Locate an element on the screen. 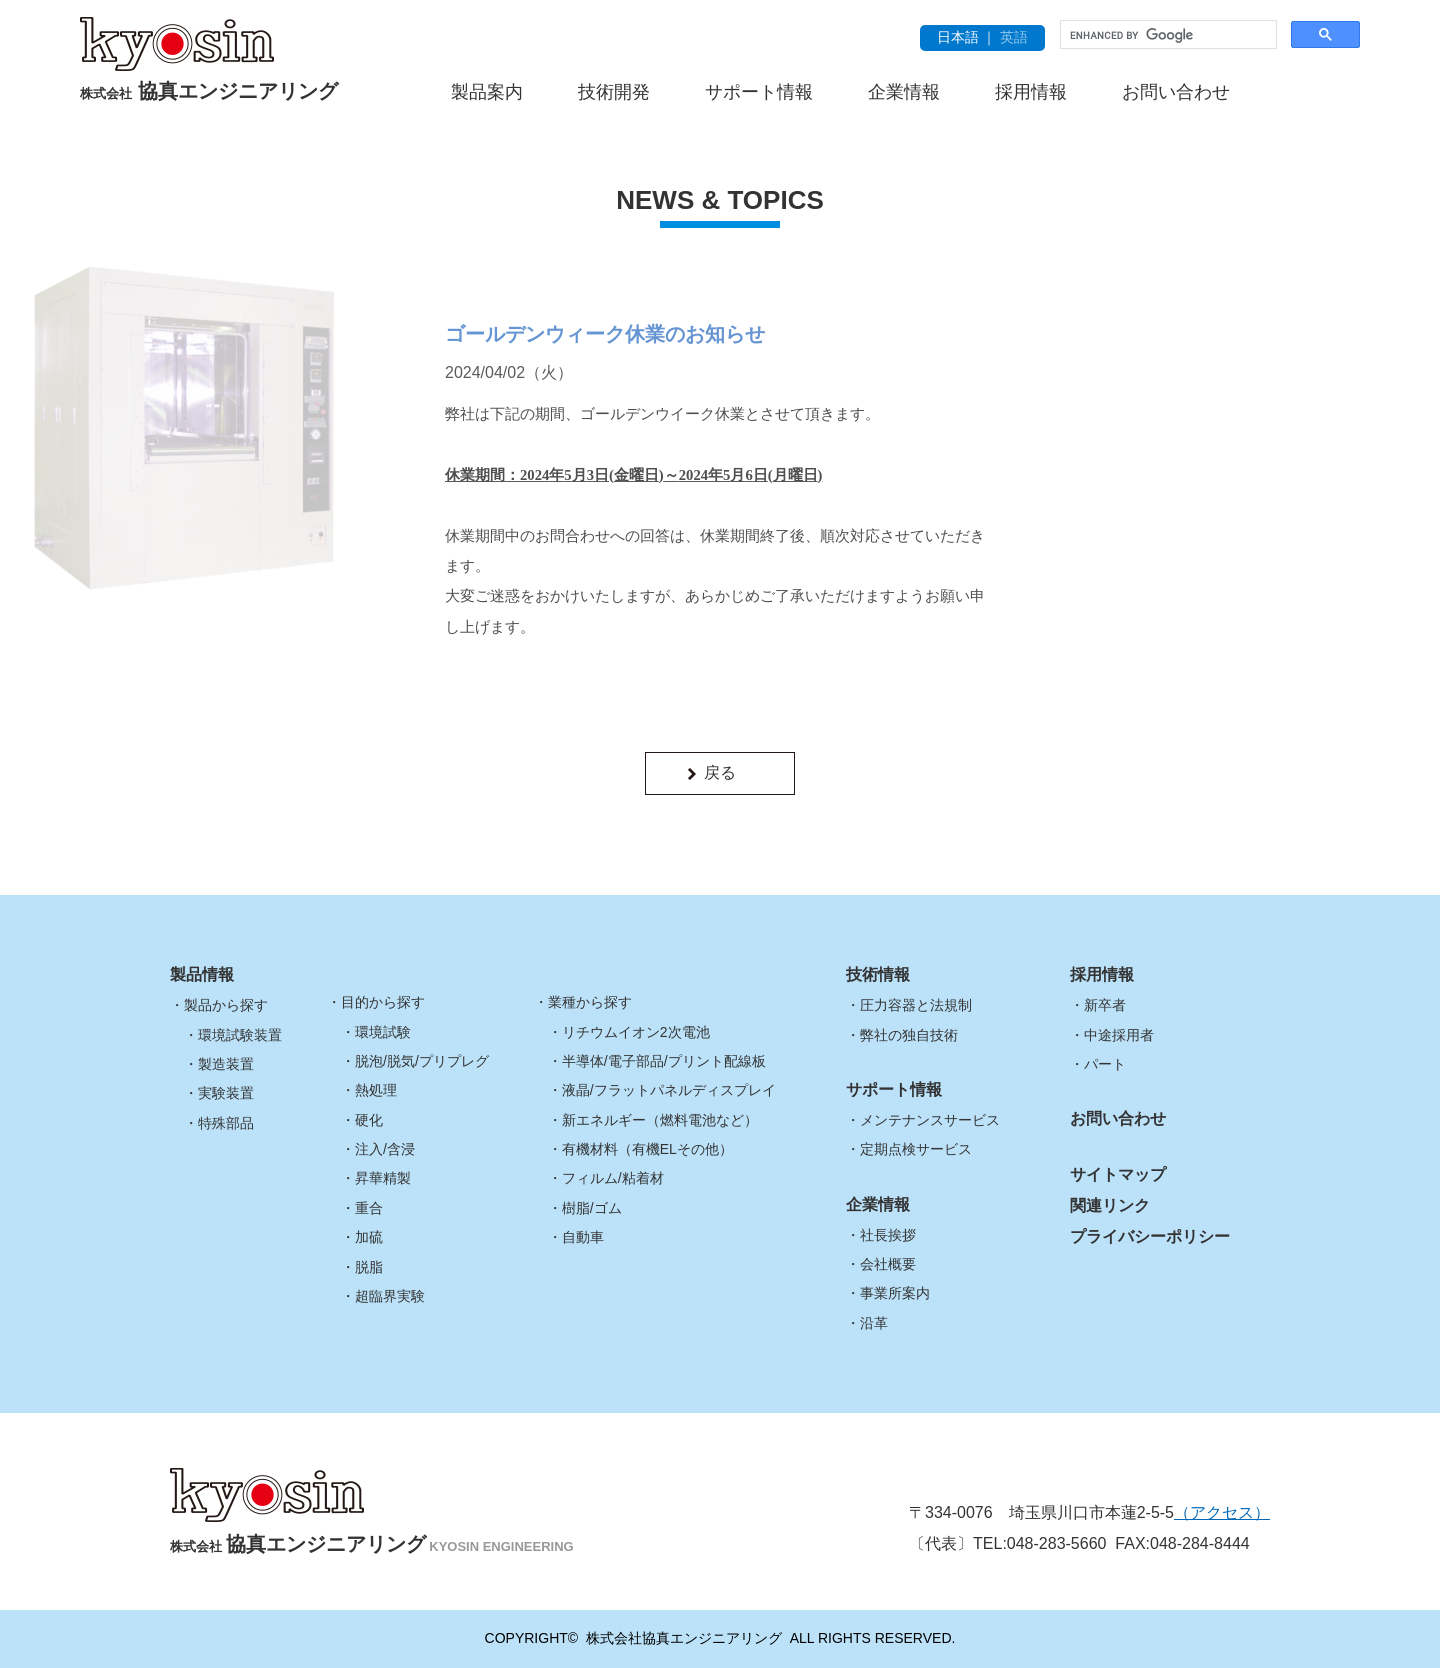  熱処理 is located at coordinates (376, 1090).